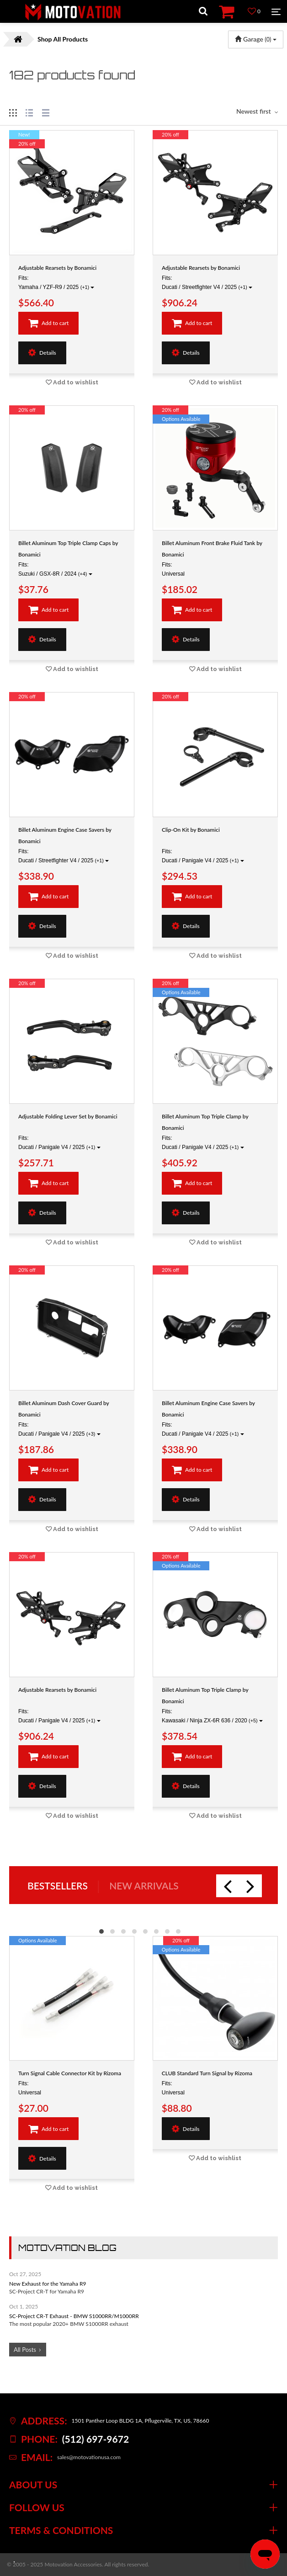  I want to click on [presentation], so click(227, 1885).